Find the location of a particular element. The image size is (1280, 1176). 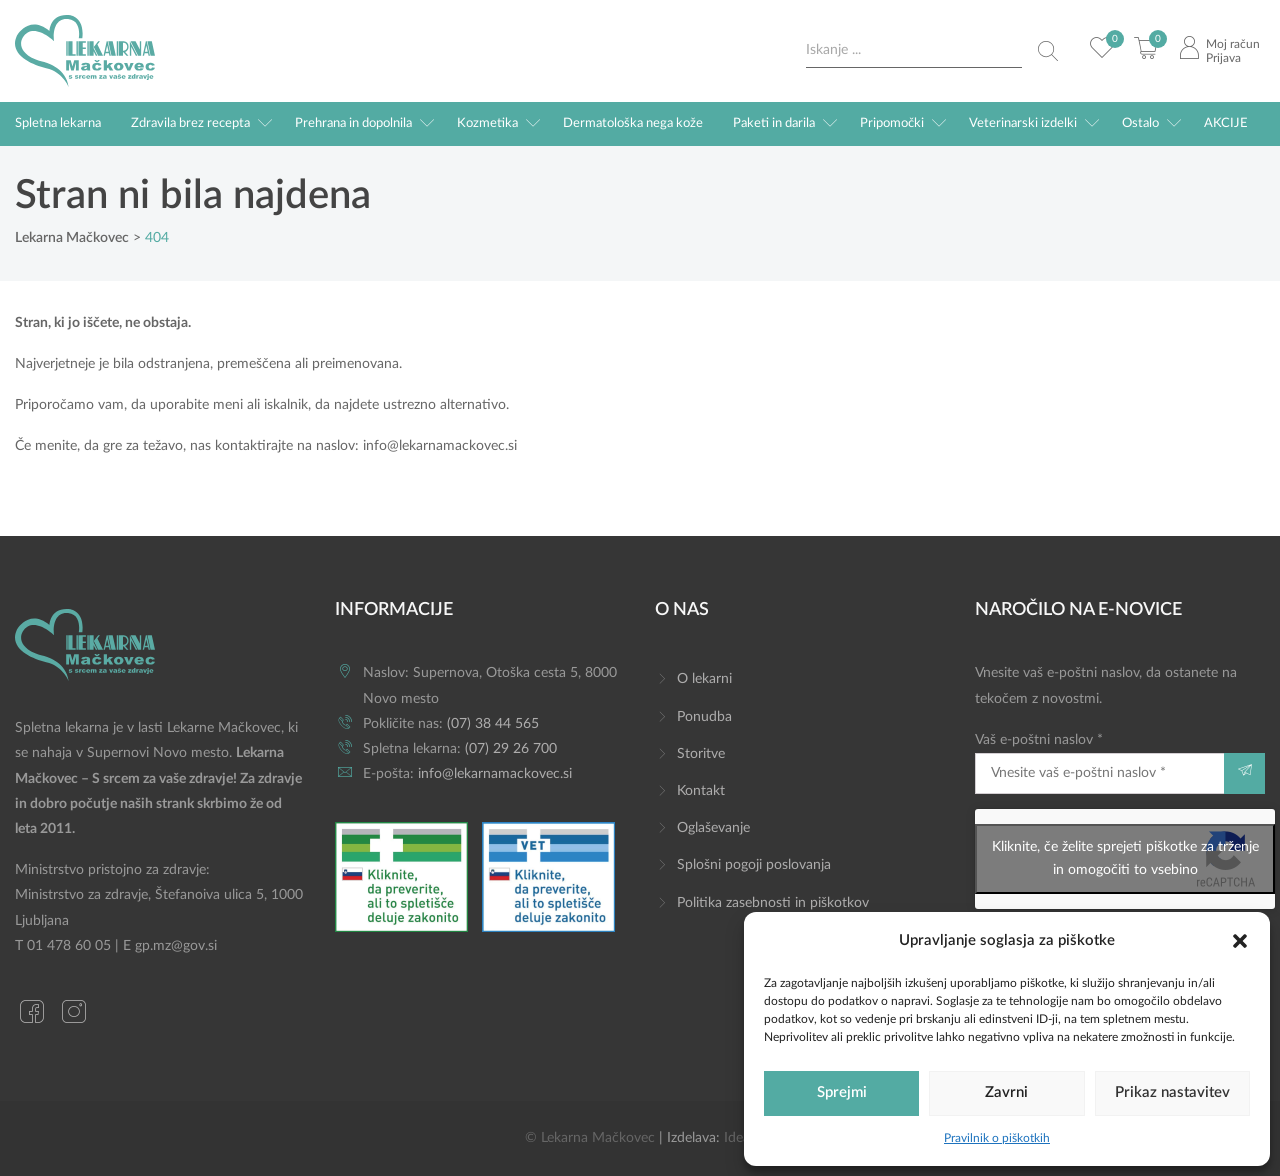

Pravilnik o piškotkih is located at coordinates (997, 1138).